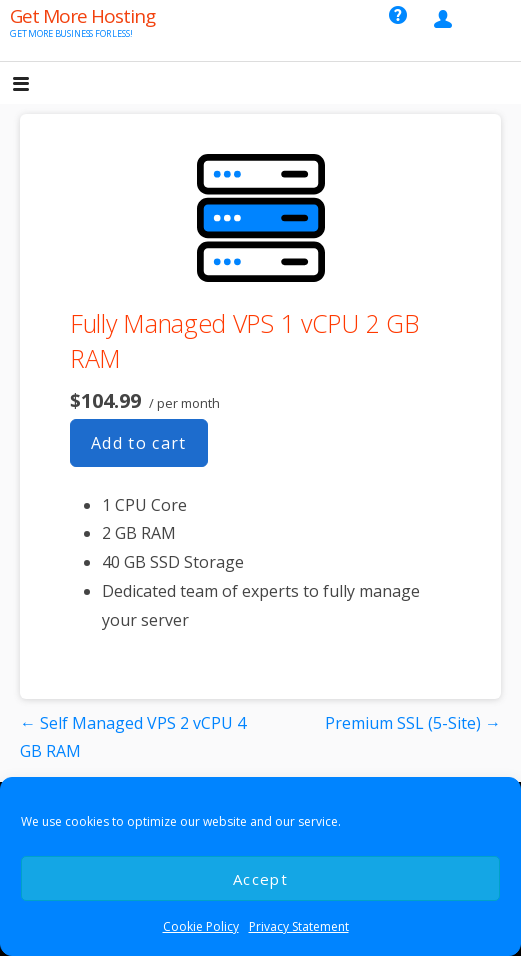 The height and width of the screenshot is (956, 521). Describe the element at coordinates (139, 443) in the screenshot. I see `Add to cart` at that location.